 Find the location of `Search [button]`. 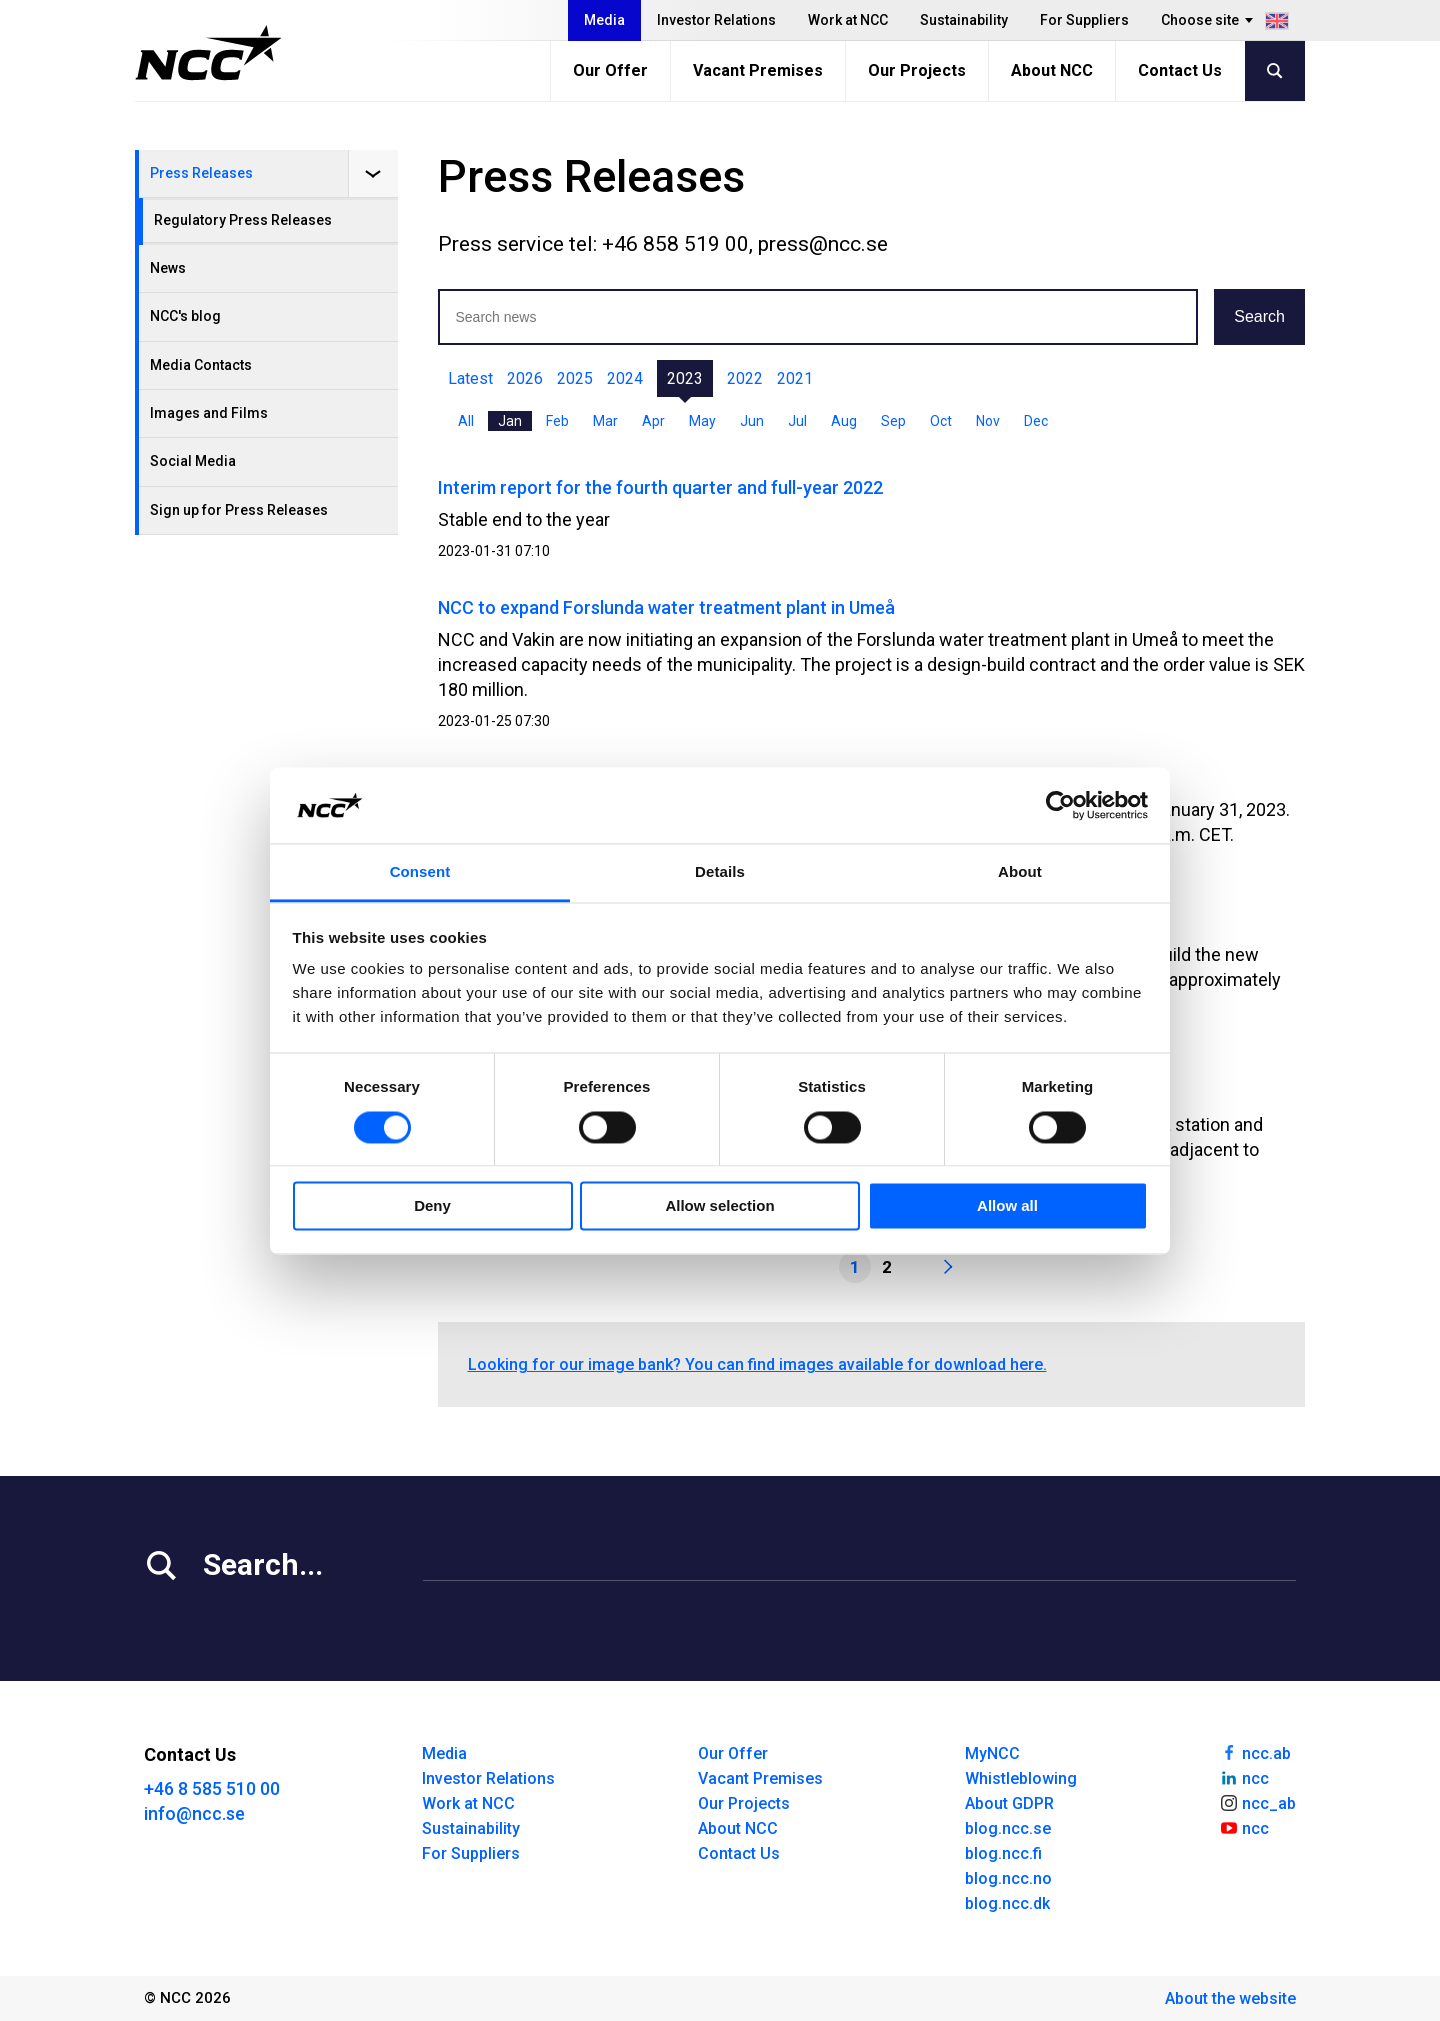

Search [button] is located at coordinates (1259, 316).